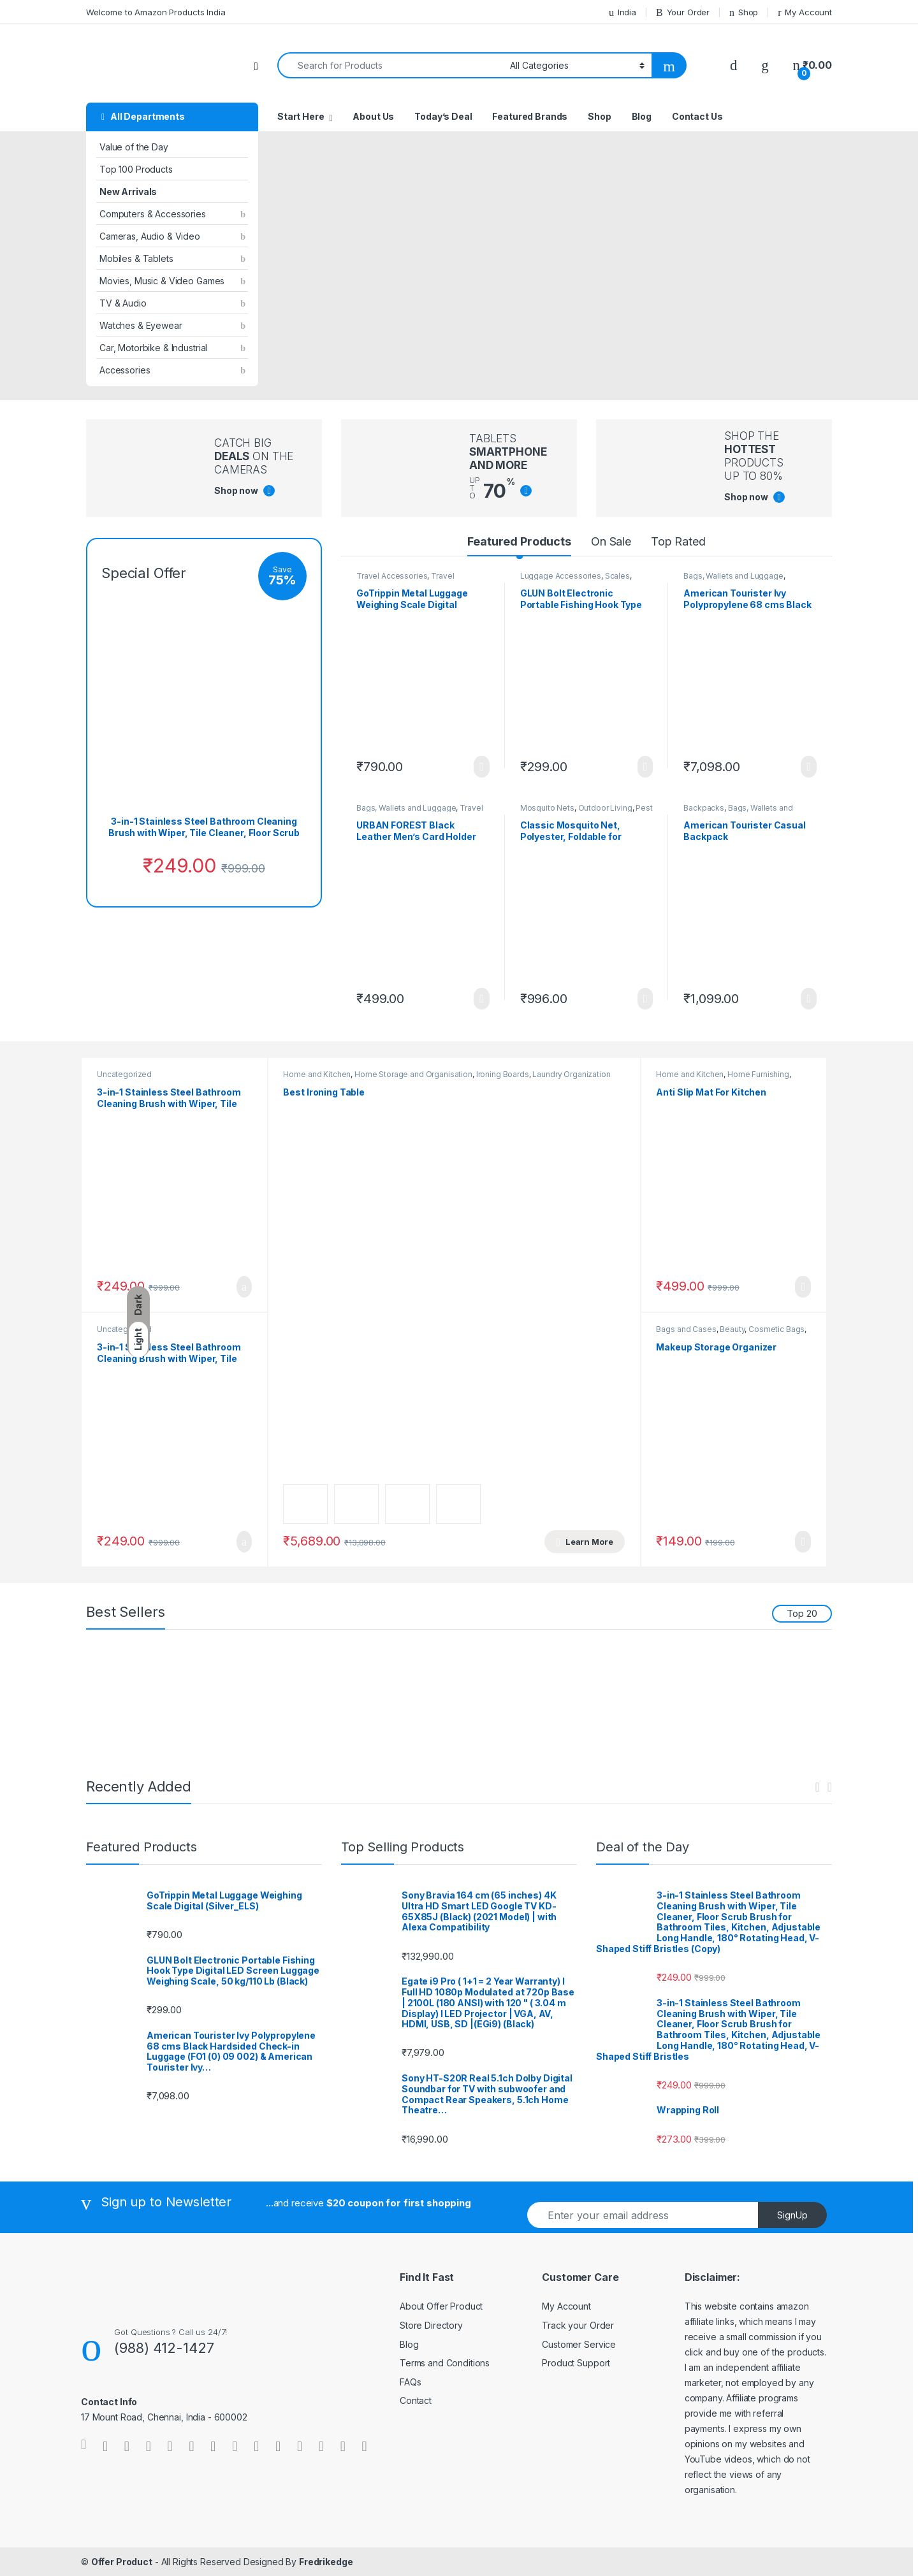 The width and height of the screenshot is (918, 2576). What do you see at coordinates (703, 808) in the screenshot?
I see `Backpacks` at bounding box center [703, 808].